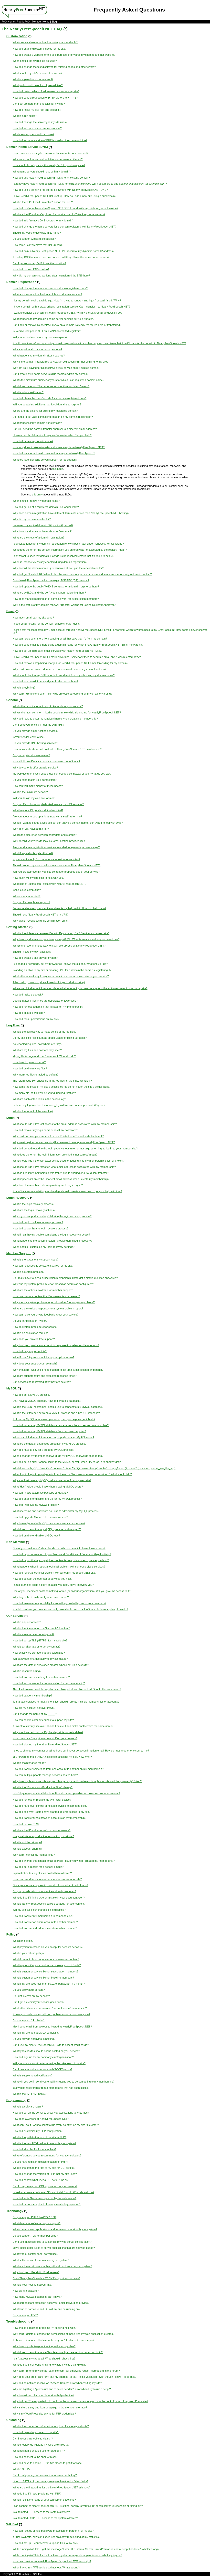 This screenshot has height=2576, width=210. Describe the element at coordinates (47, 294) in the screenshot. I see `What are the steps involved in an inbound domain transfer?` at that location.